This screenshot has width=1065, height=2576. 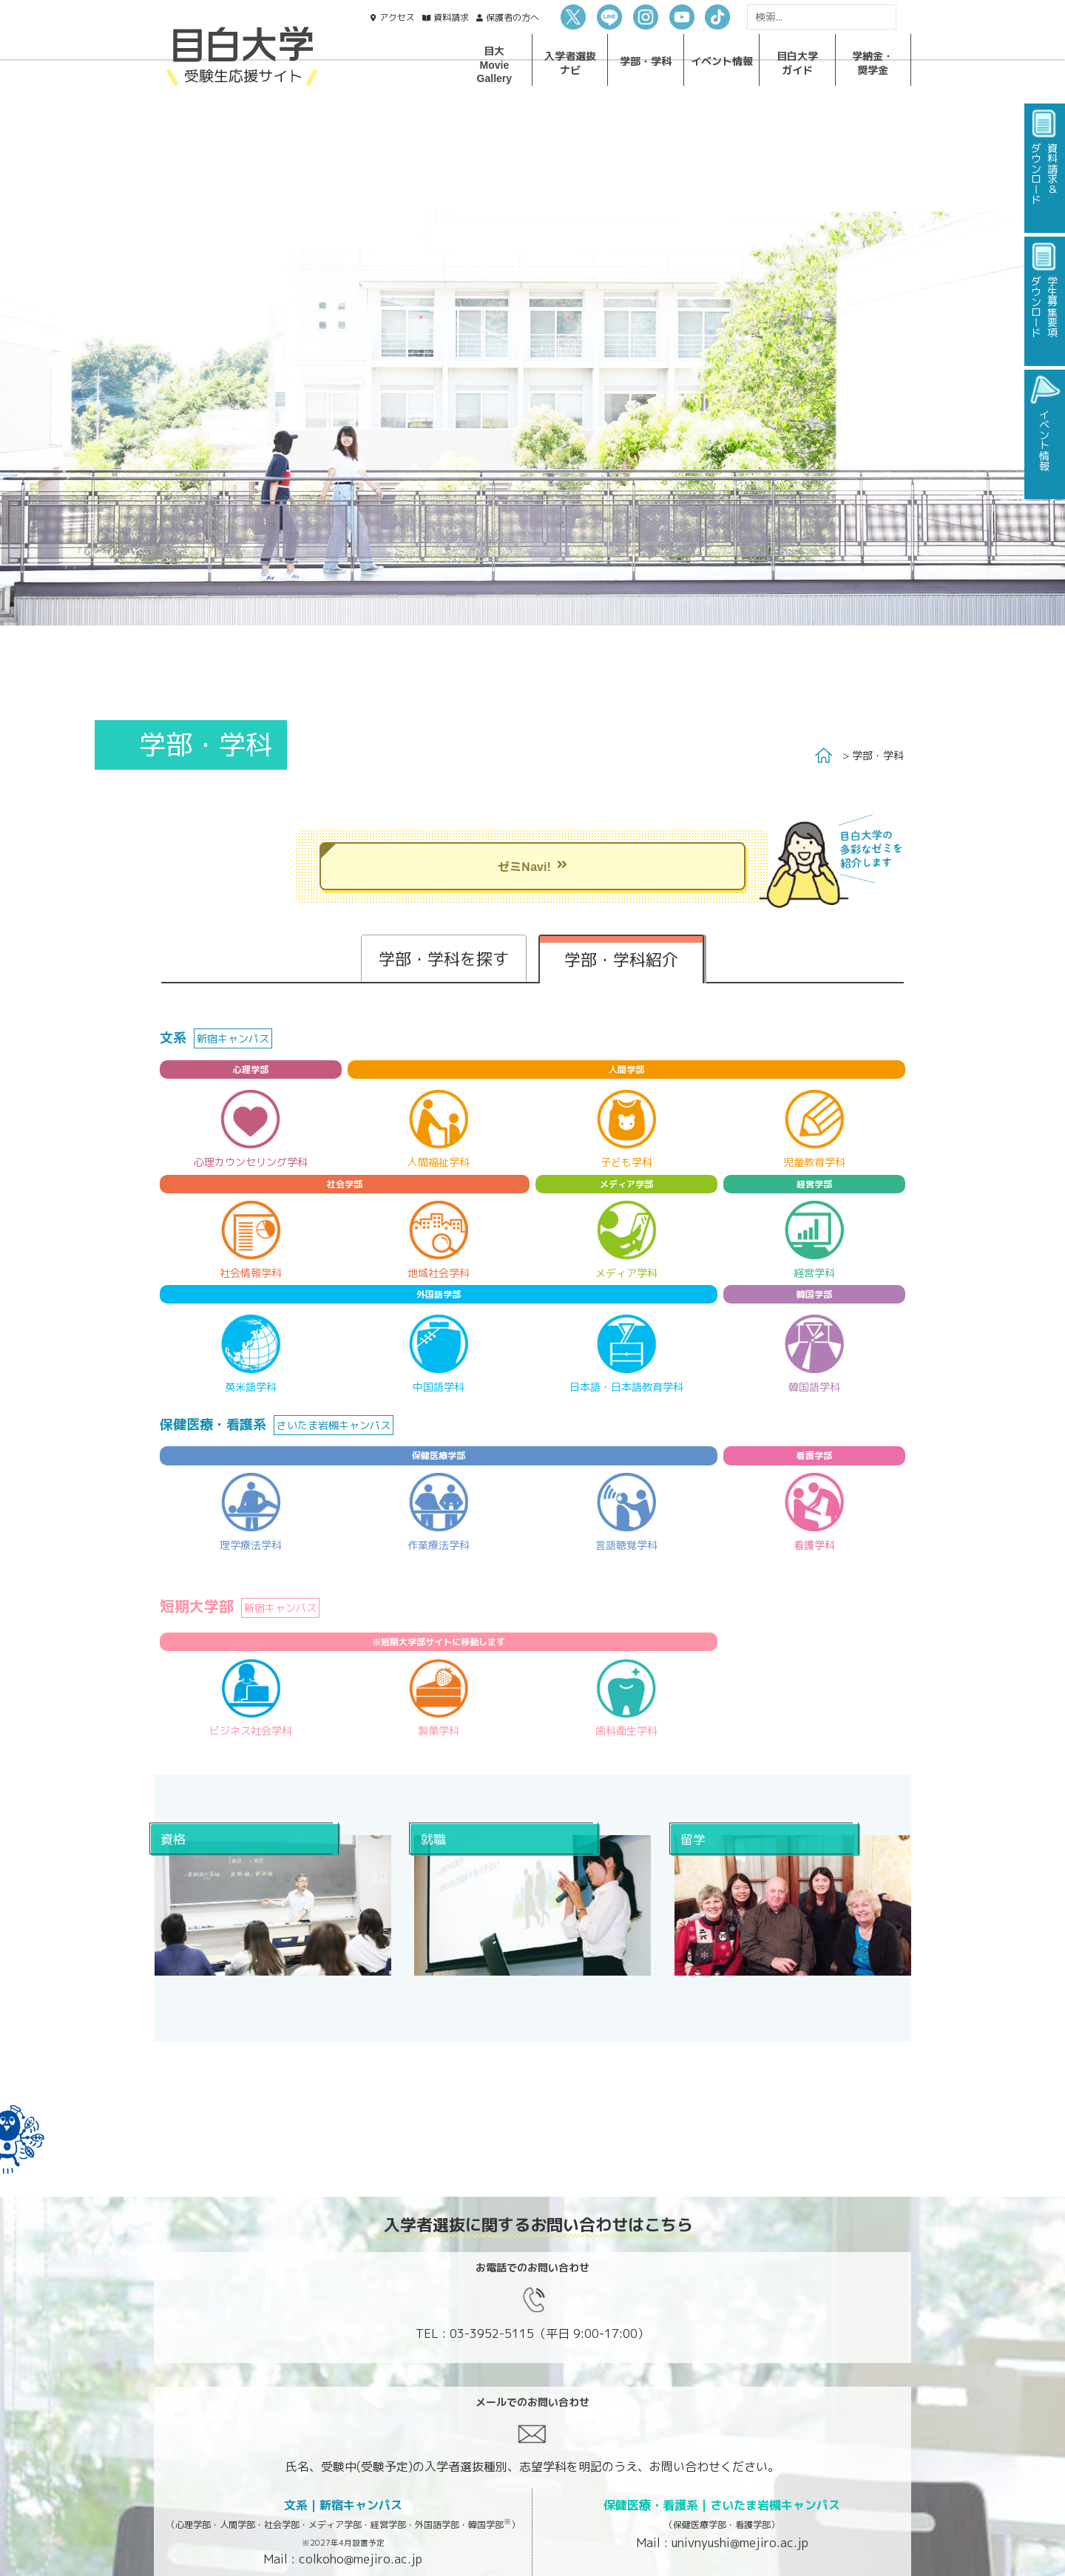 I want to click on 保護者の, so click(x=512, y=17).